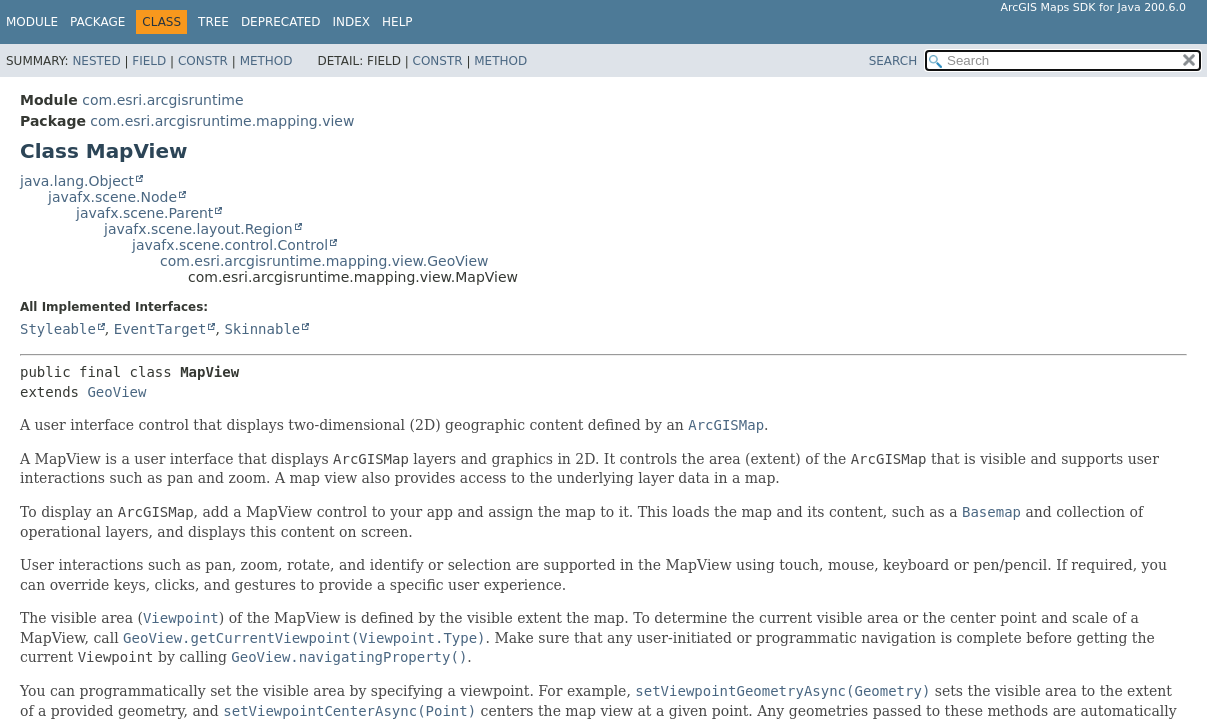  Describe the element at coordinates (77, 181) in the screenshot. I see `java.lang.Object` at that location.